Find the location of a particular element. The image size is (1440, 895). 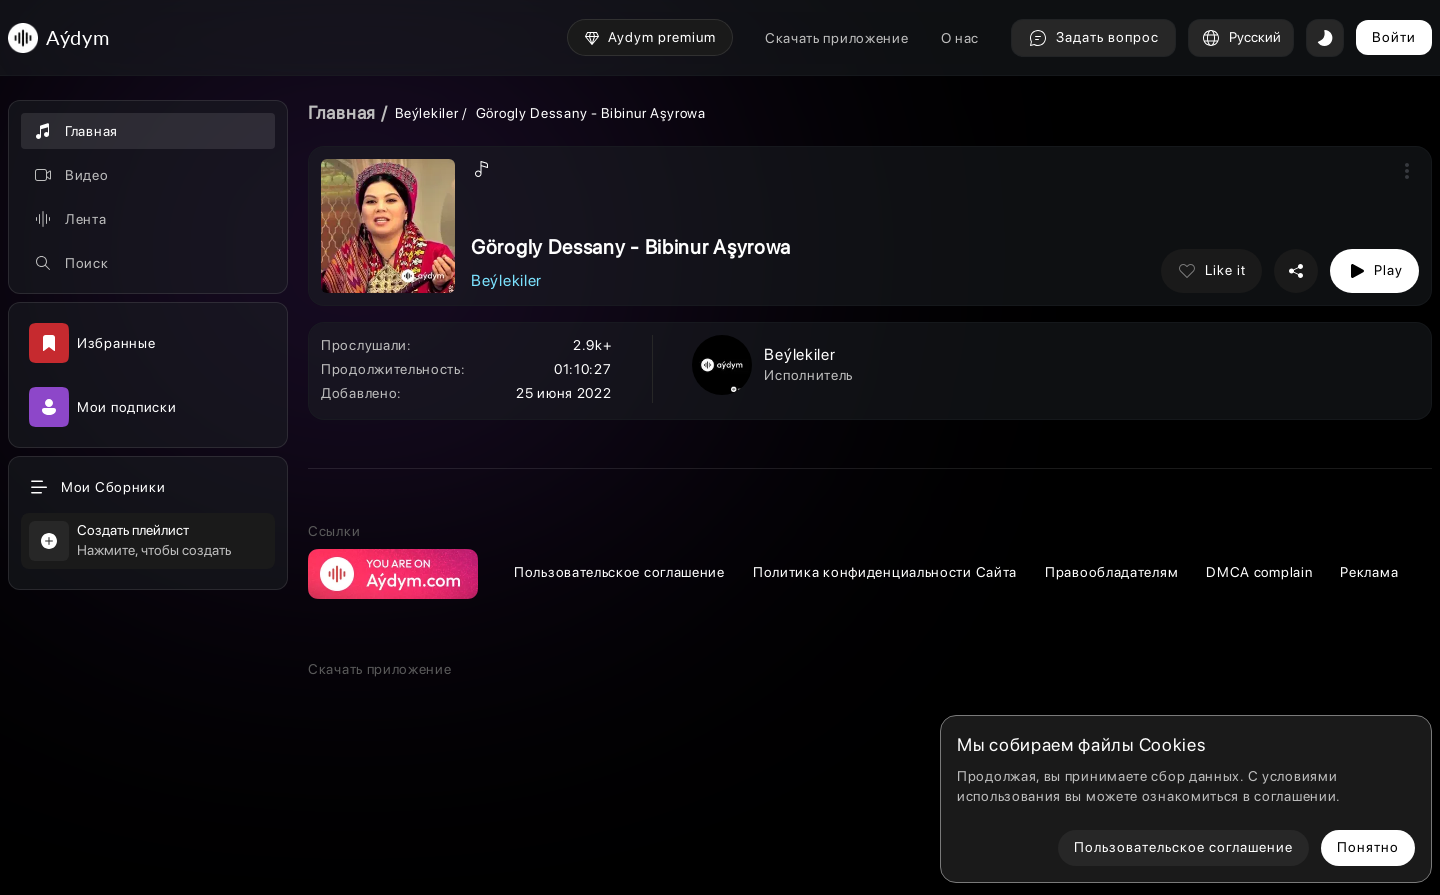

Реклама is located at coordinates (1369, 572).